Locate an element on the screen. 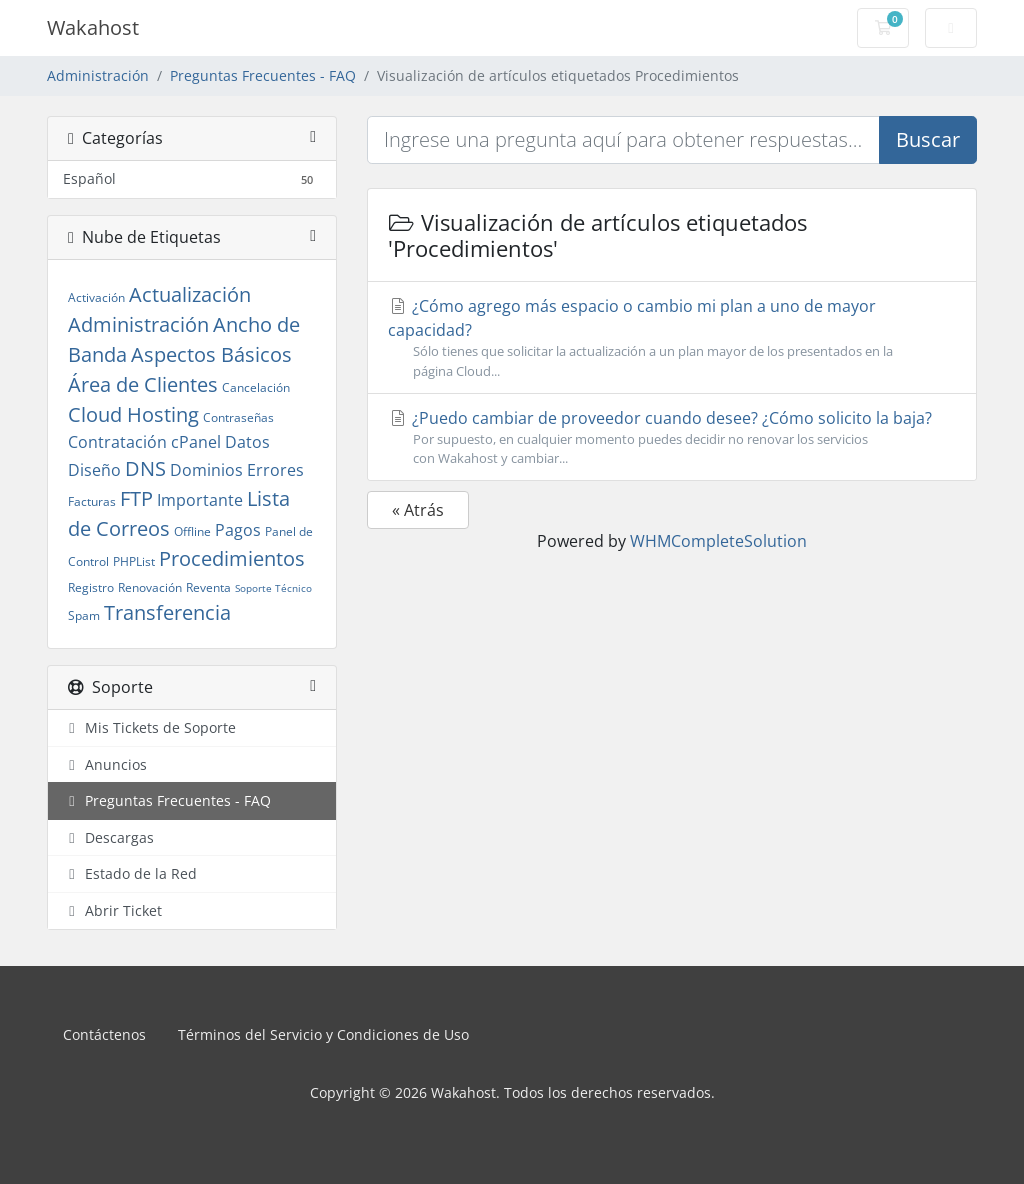 The image size is (1024, 1184). Registro is located at coordinates (91, 587).